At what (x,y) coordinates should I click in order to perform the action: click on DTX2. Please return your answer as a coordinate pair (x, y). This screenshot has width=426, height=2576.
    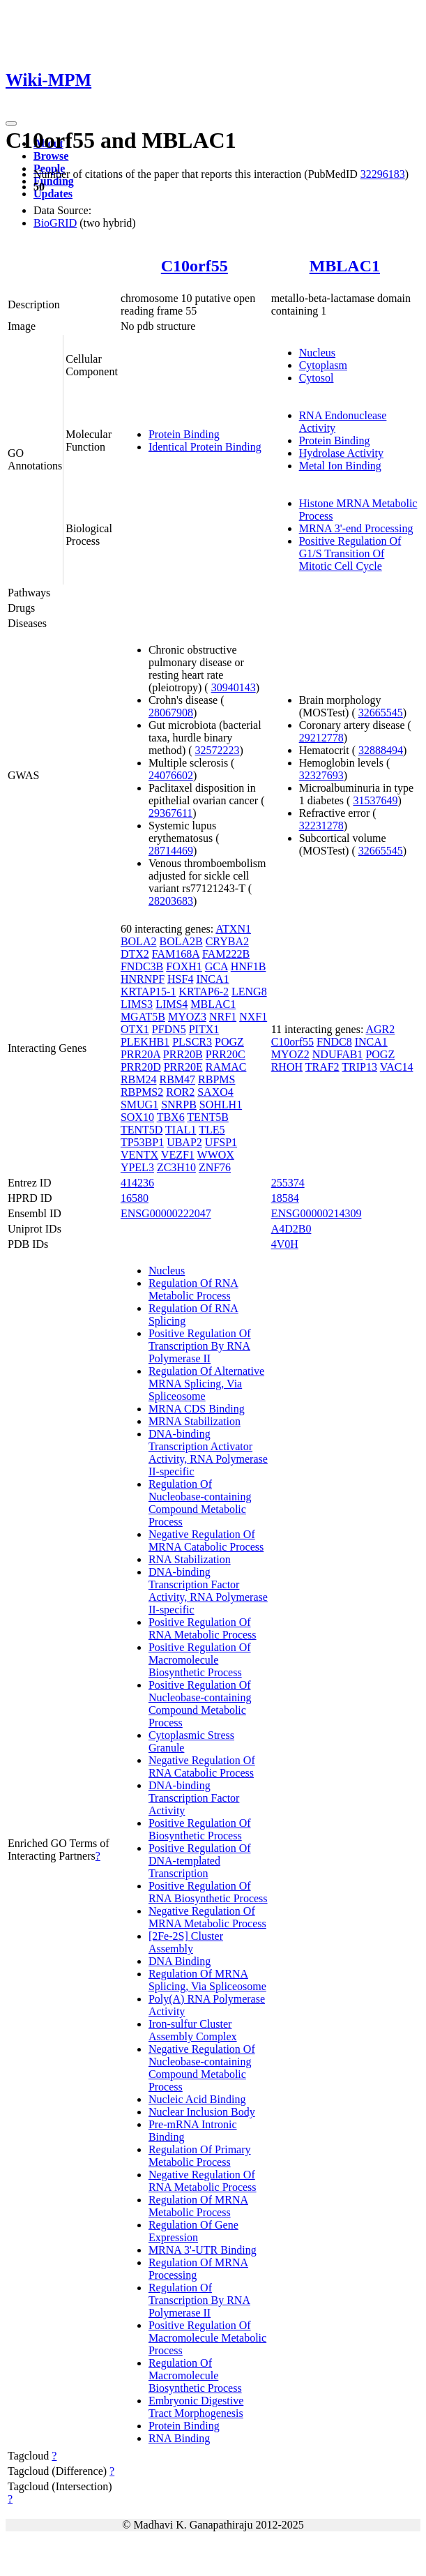
    Looking at the image, I should click on (135, 954).